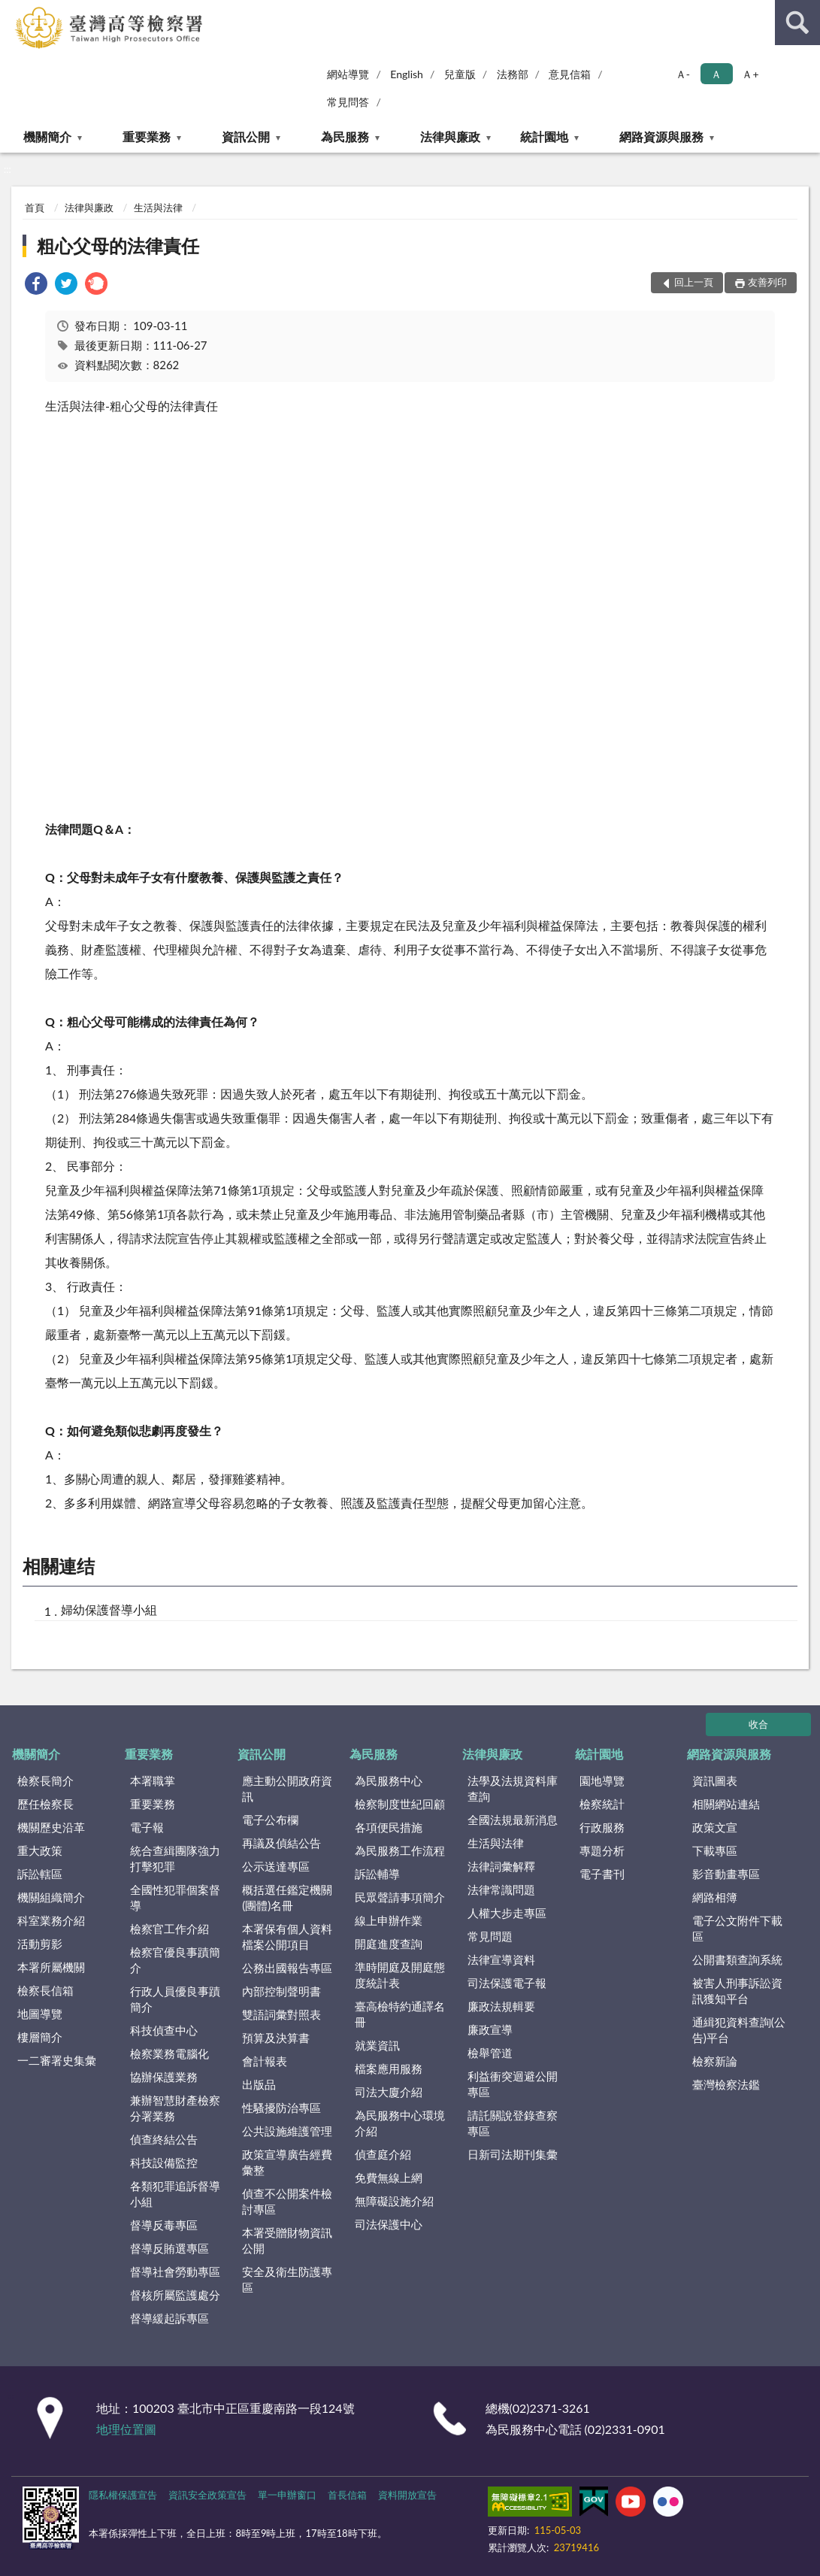 The height and width of the screenshot is (2576, 820). Describe the element at coordinates (726, 2084) in the screenshot. I see `臺灣檢察法鑑` at that location.